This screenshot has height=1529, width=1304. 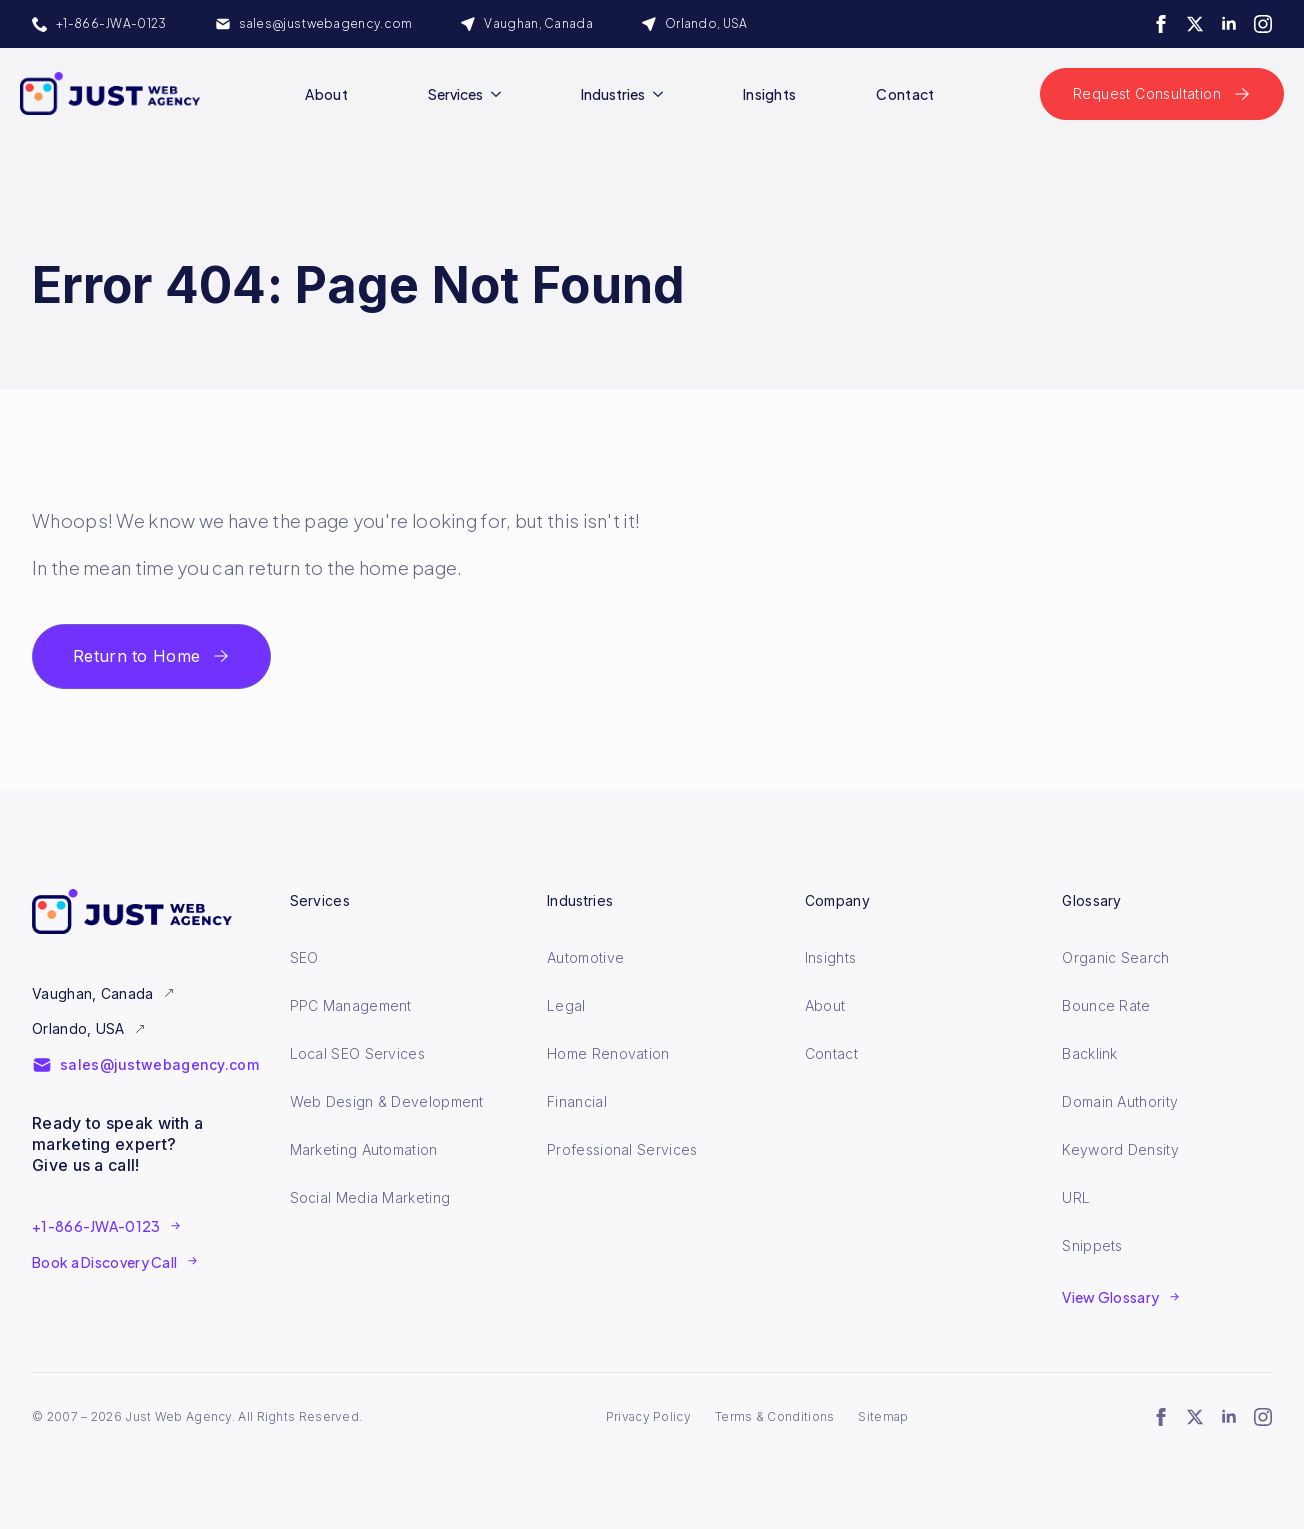 I want to click on About, so click(x=326, y=94).